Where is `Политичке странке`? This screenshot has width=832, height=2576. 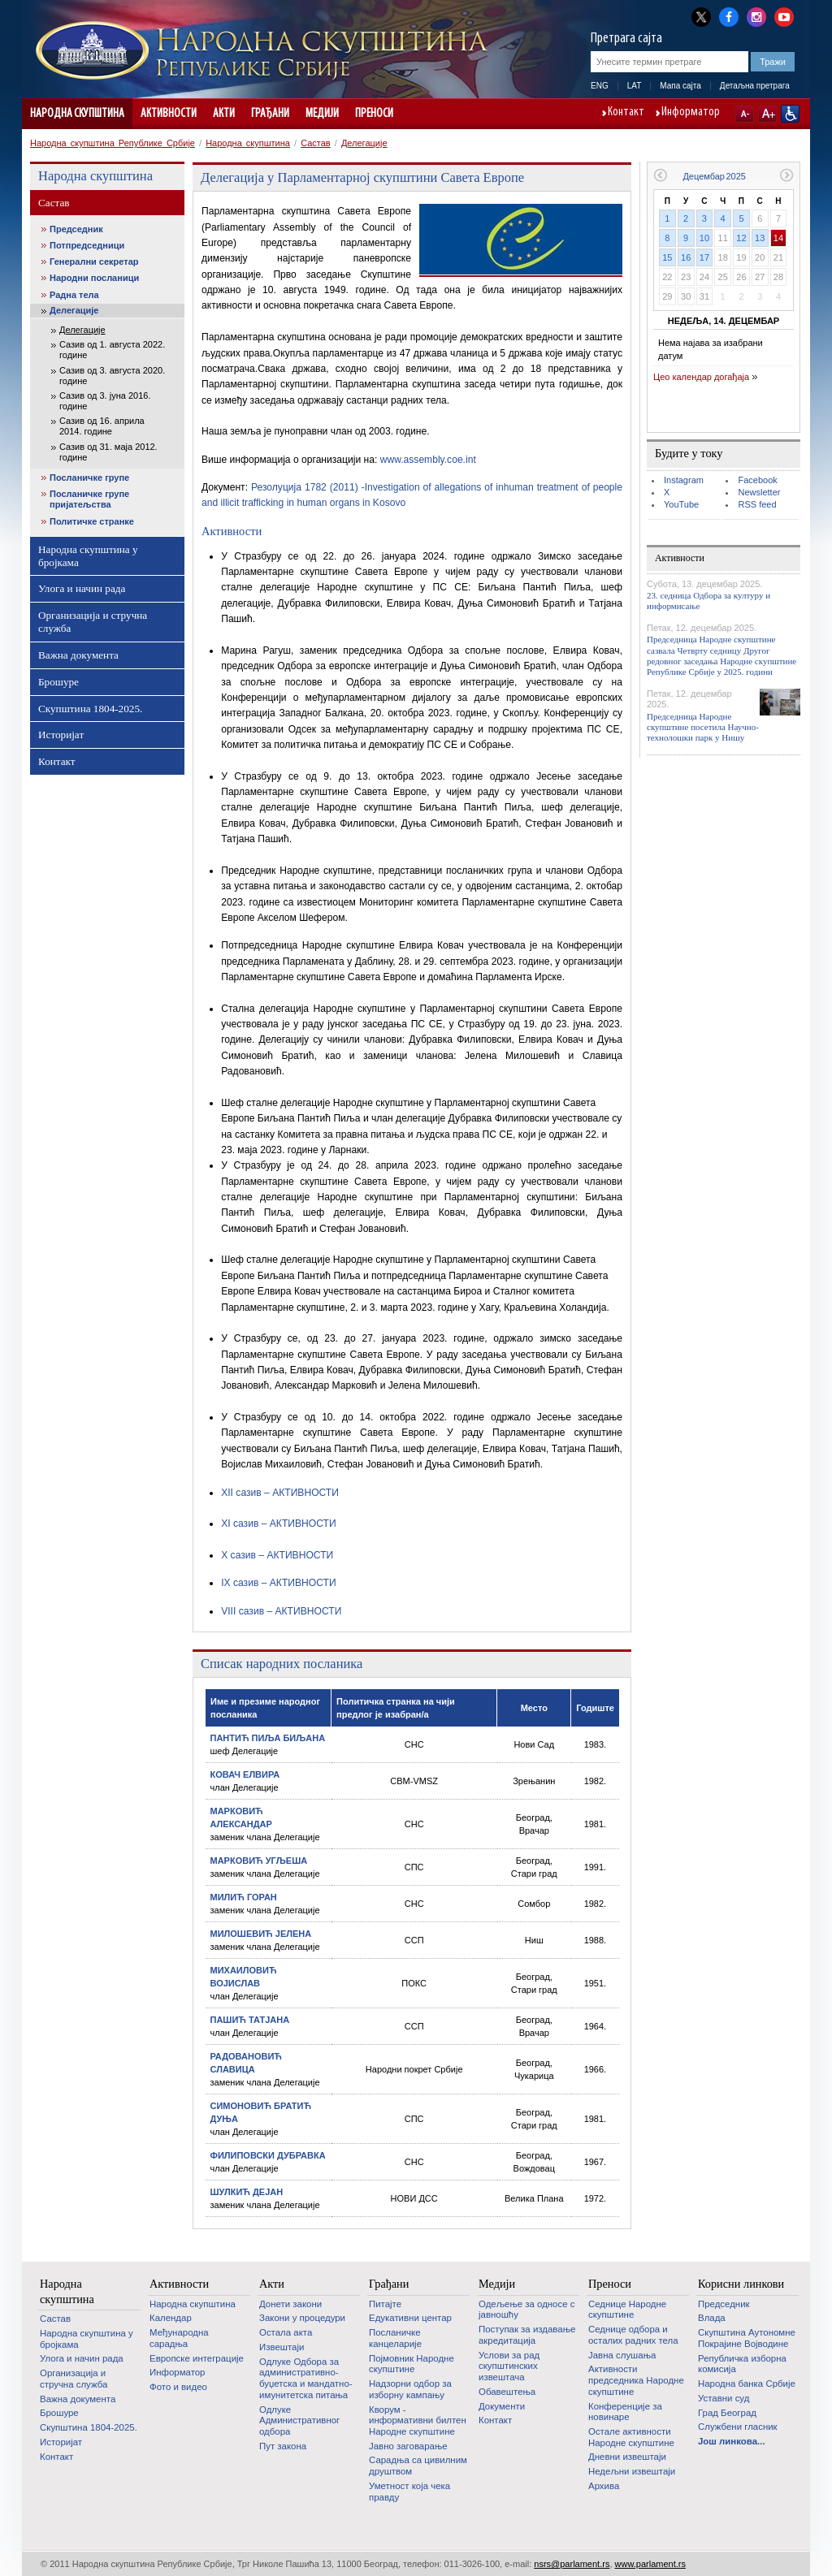 Политичке странке is located at coordinates (92, 521).